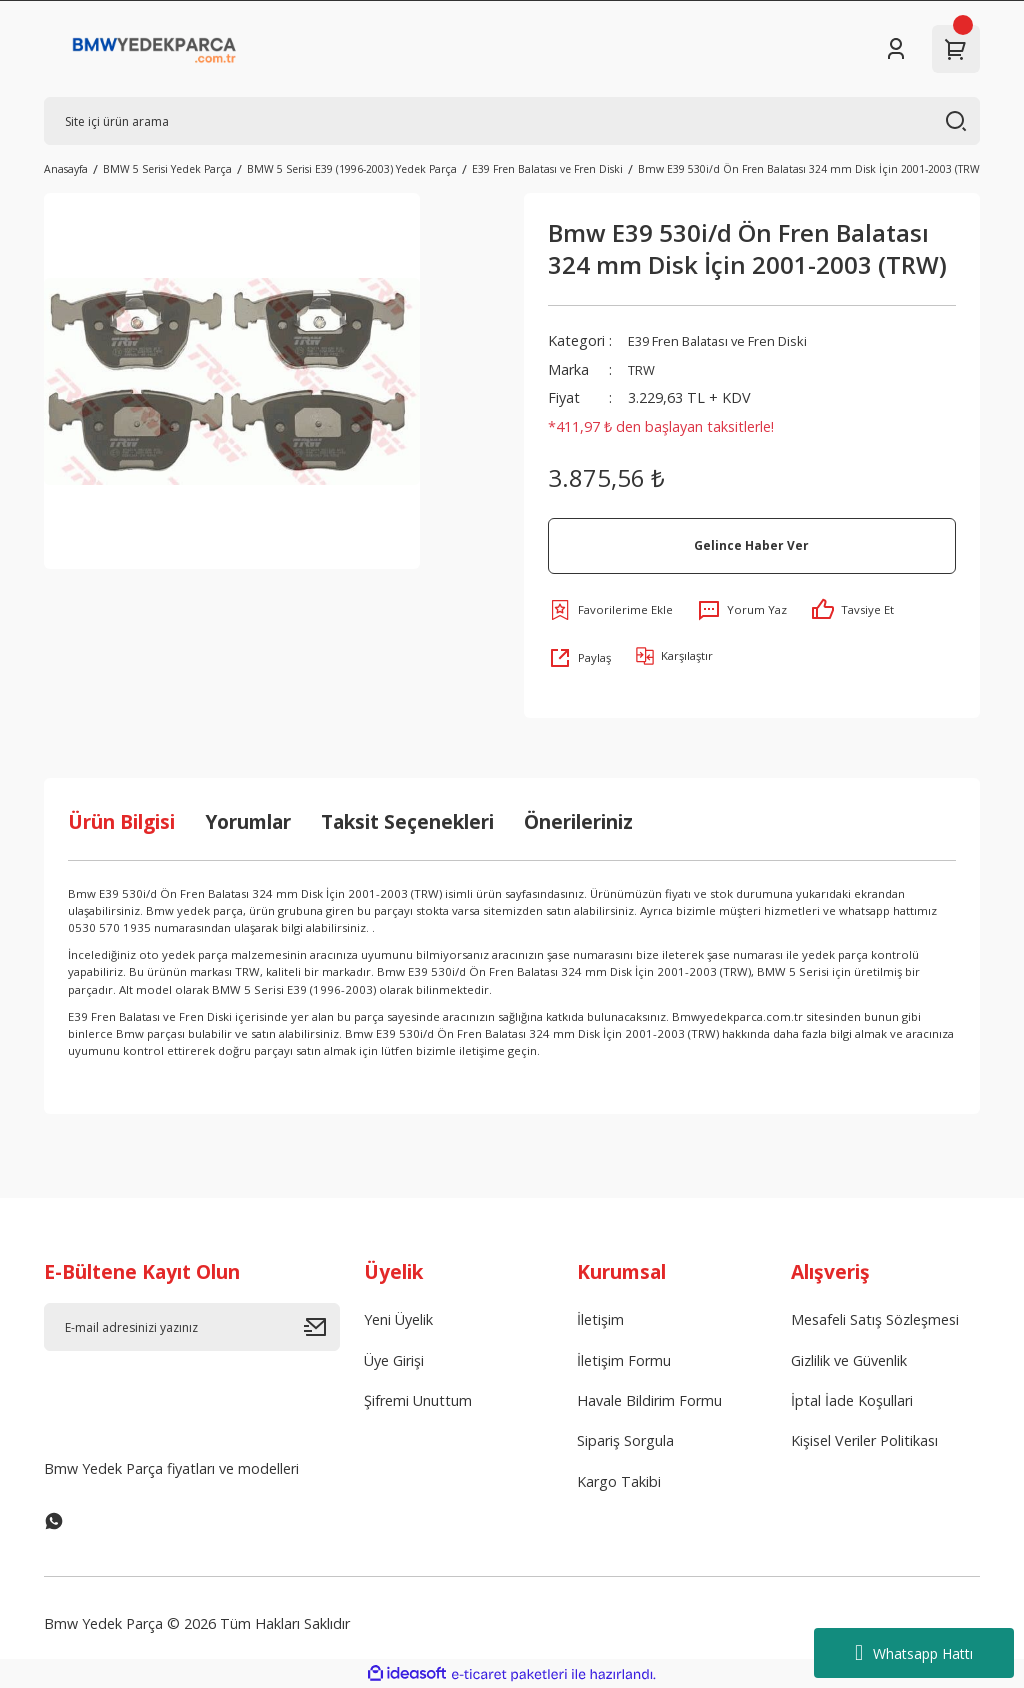 The width and height of the screenshot is (1024, 1688). What do you see at coordinates (875, 1319) in the screenshot?
I see `Mesafeli Satış Sözleşmesi` at bounding box center [875, 1319].